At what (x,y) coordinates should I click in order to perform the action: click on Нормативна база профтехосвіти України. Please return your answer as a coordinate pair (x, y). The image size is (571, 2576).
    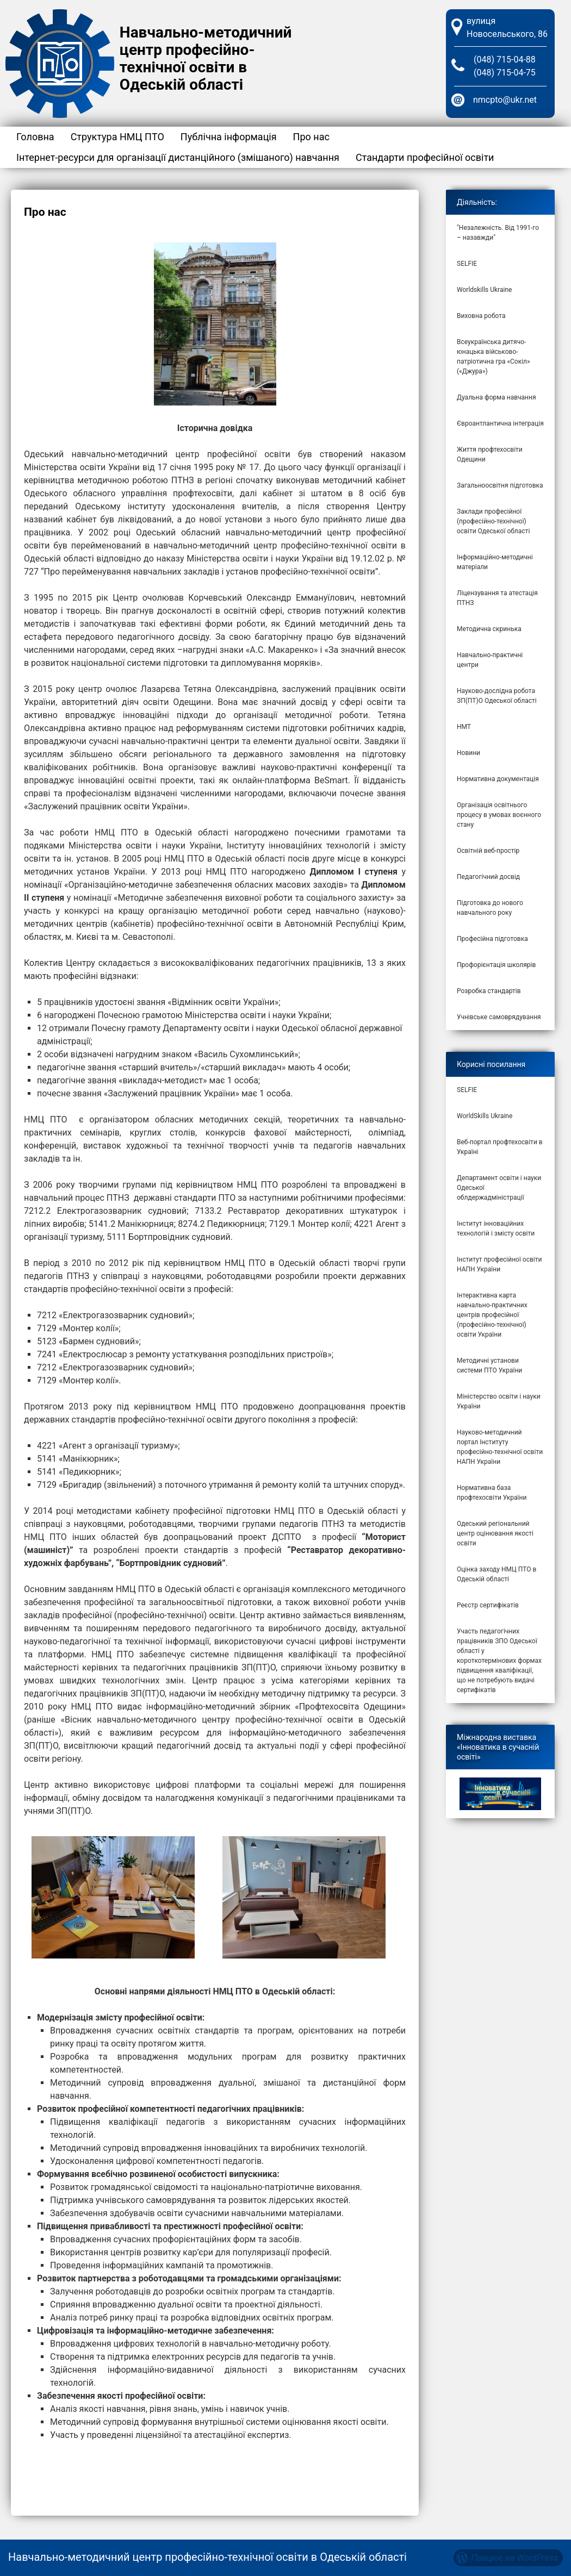
    Looking at the image, I should click on (491, 1492).